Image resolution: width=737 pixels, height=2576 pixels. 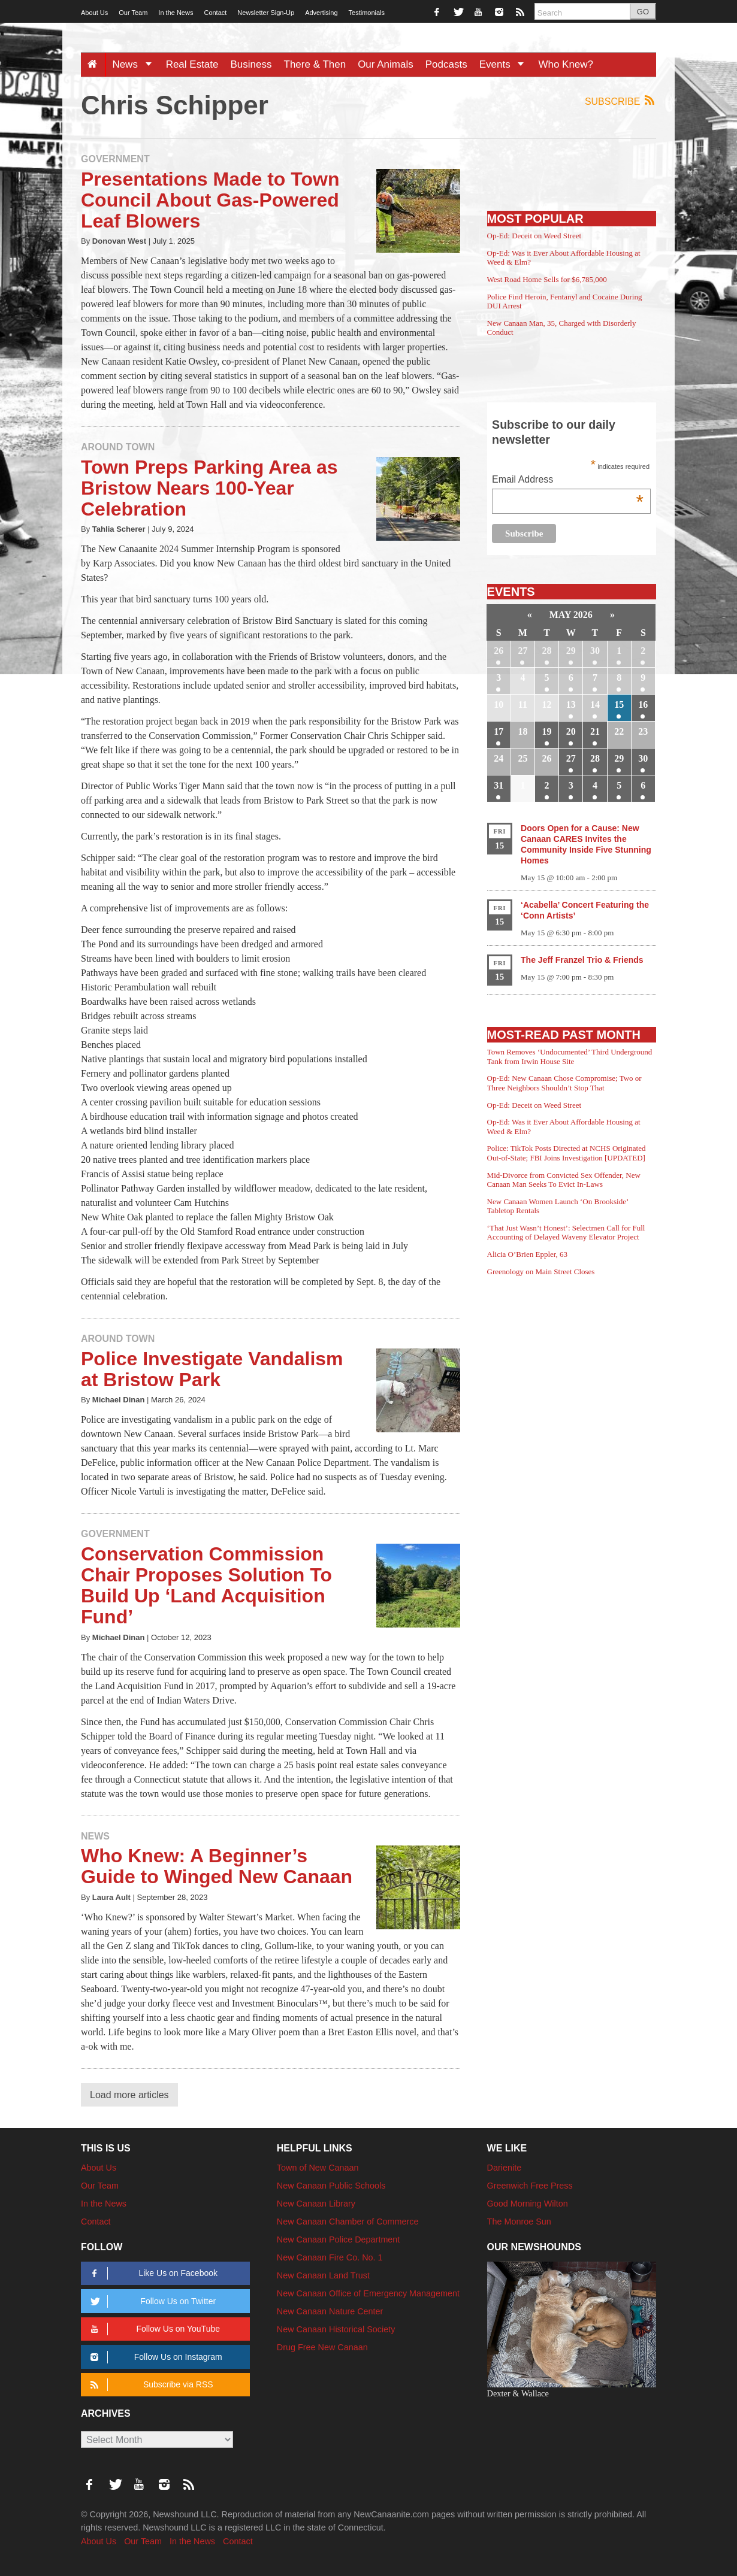 What do you see at coordinates (527, 2203) in the screenshot?
I see `Good Morning Wilton` at bounding box center [527, 2203].